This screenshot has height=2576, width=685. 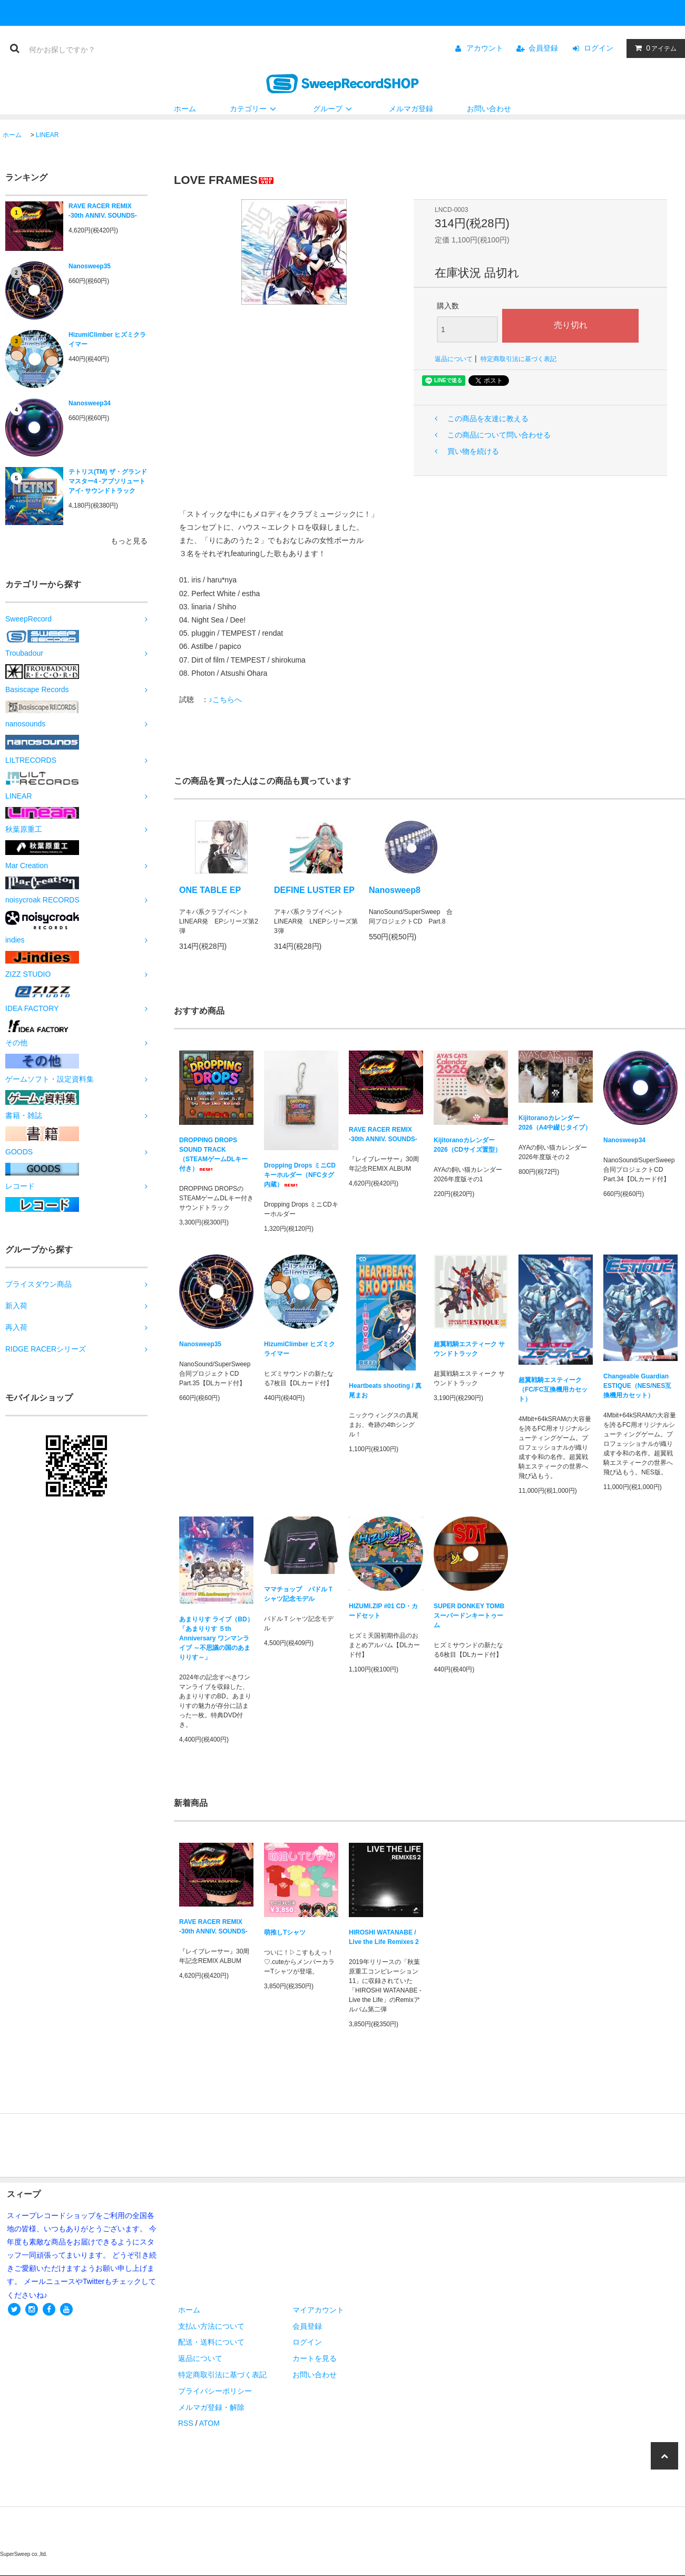 I want to click on Kijitoranoカレンダー2026（A4中綴じタイプ）, so click(x=554, y=1122).